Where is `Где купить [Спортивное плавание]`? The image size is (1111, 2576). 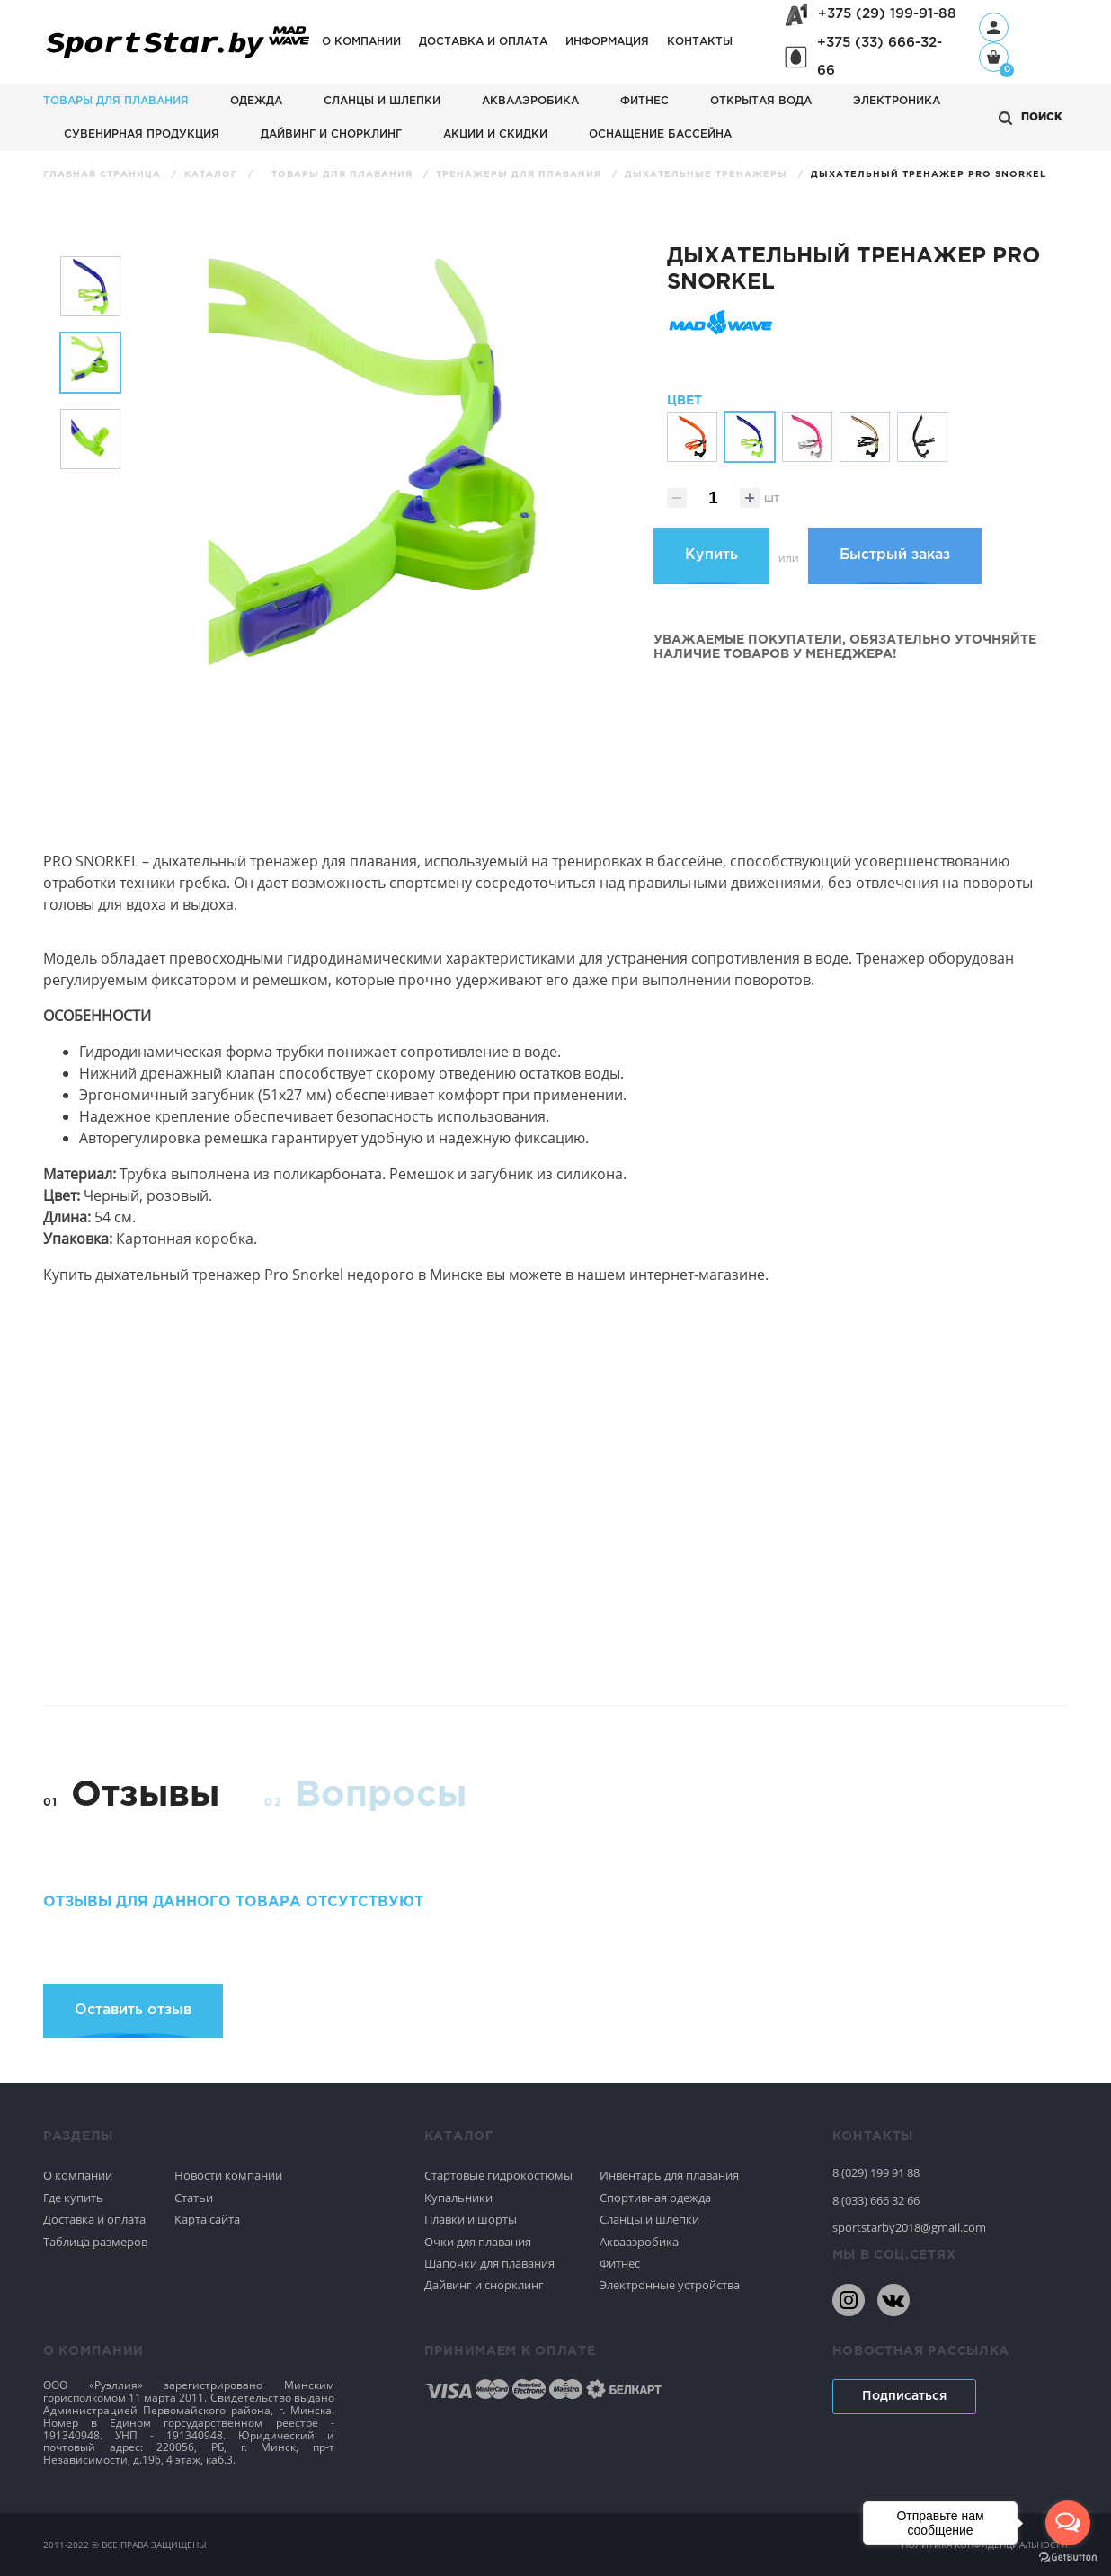 Где купить [Спортивное плавание] is located at coordinates (73, 2198).